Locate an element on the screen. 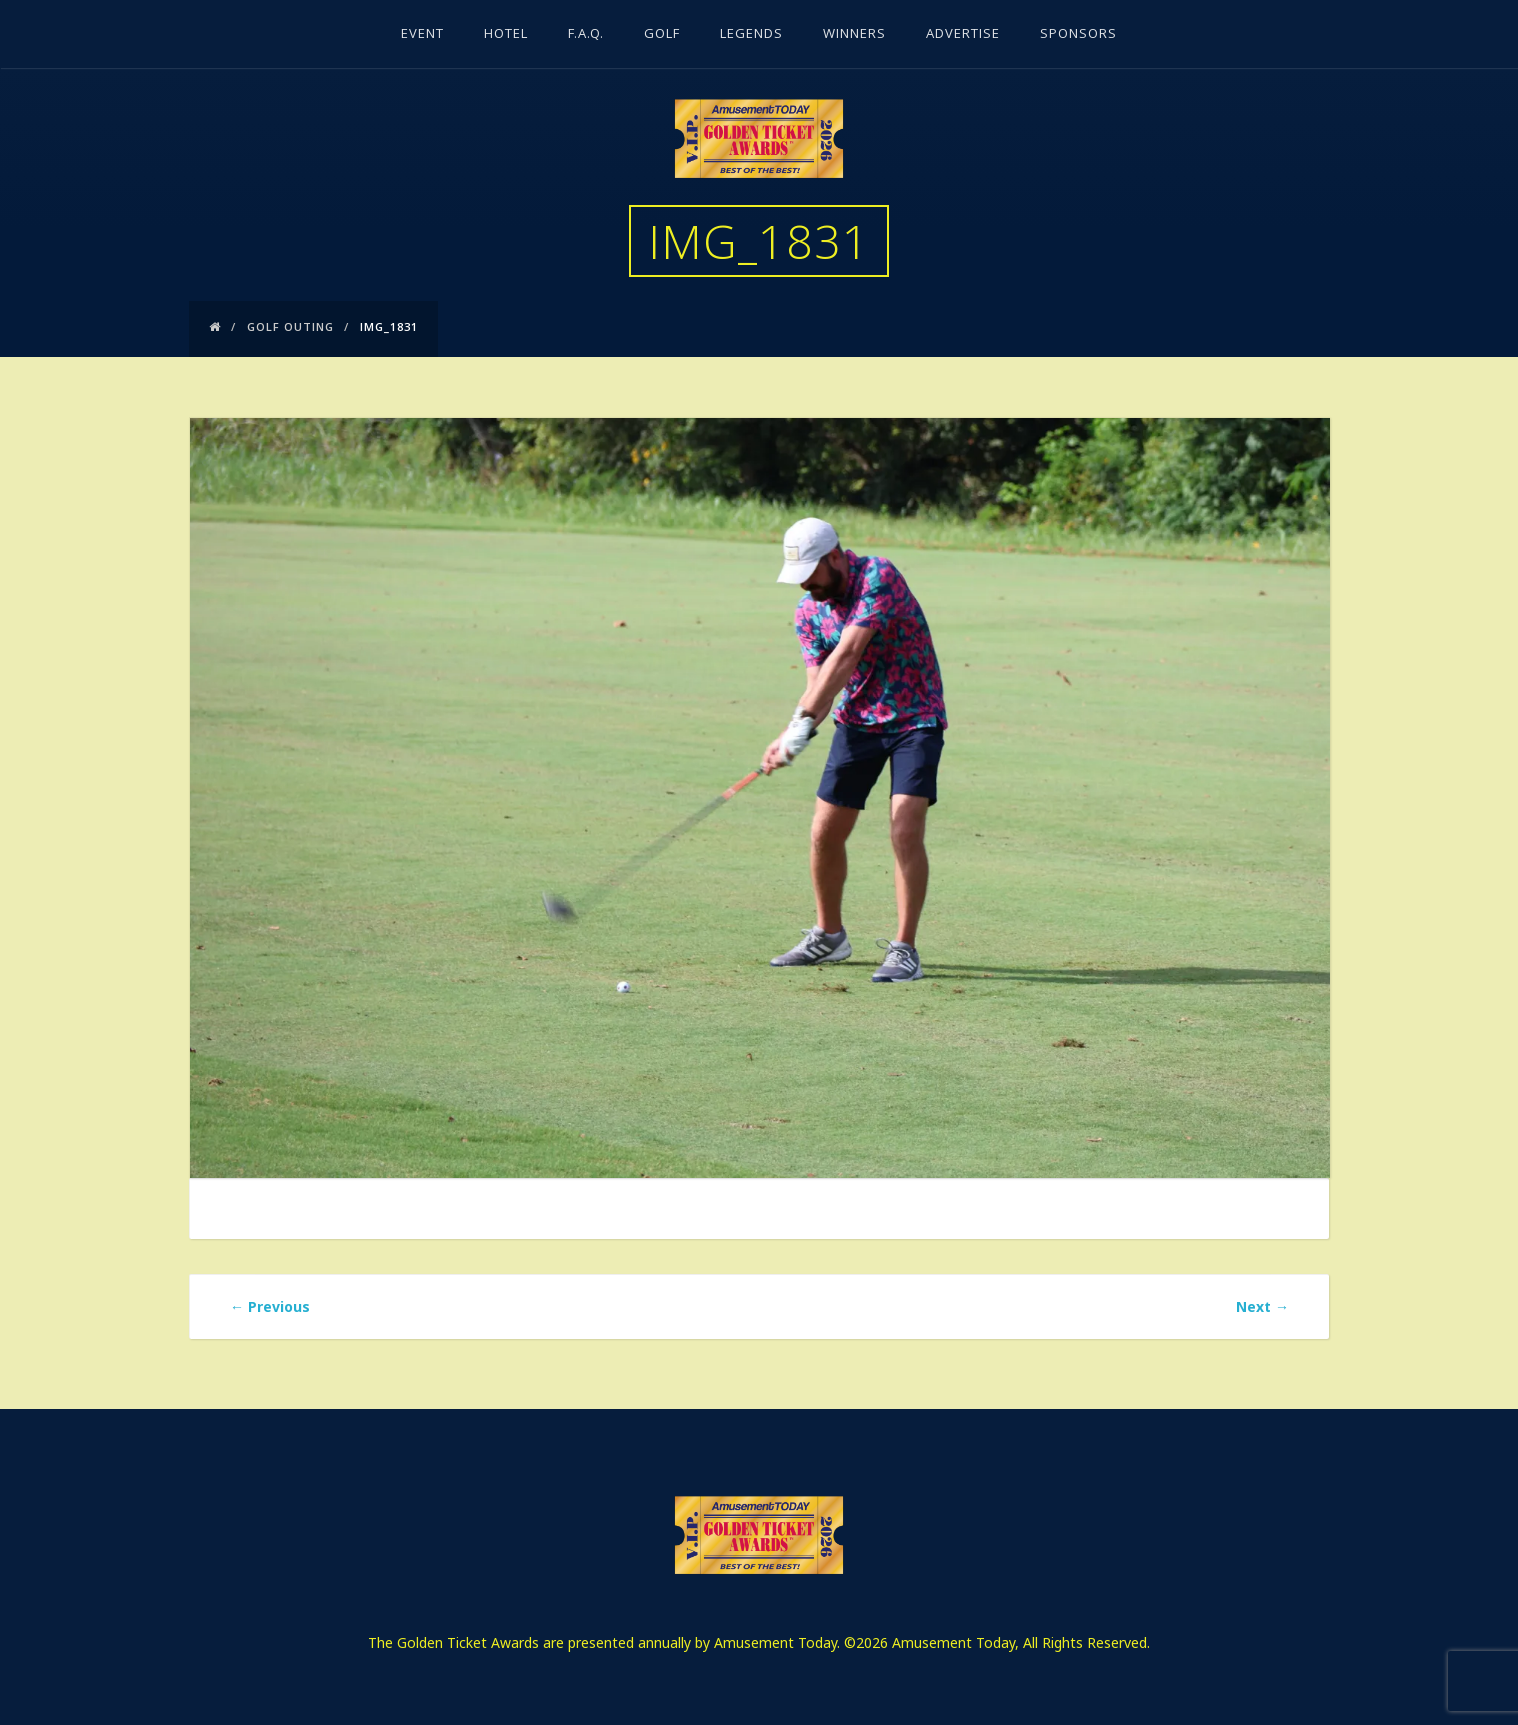 This screenshot has width=1518, height=1725. F.A.Q. is located at coordinates (586, 35).